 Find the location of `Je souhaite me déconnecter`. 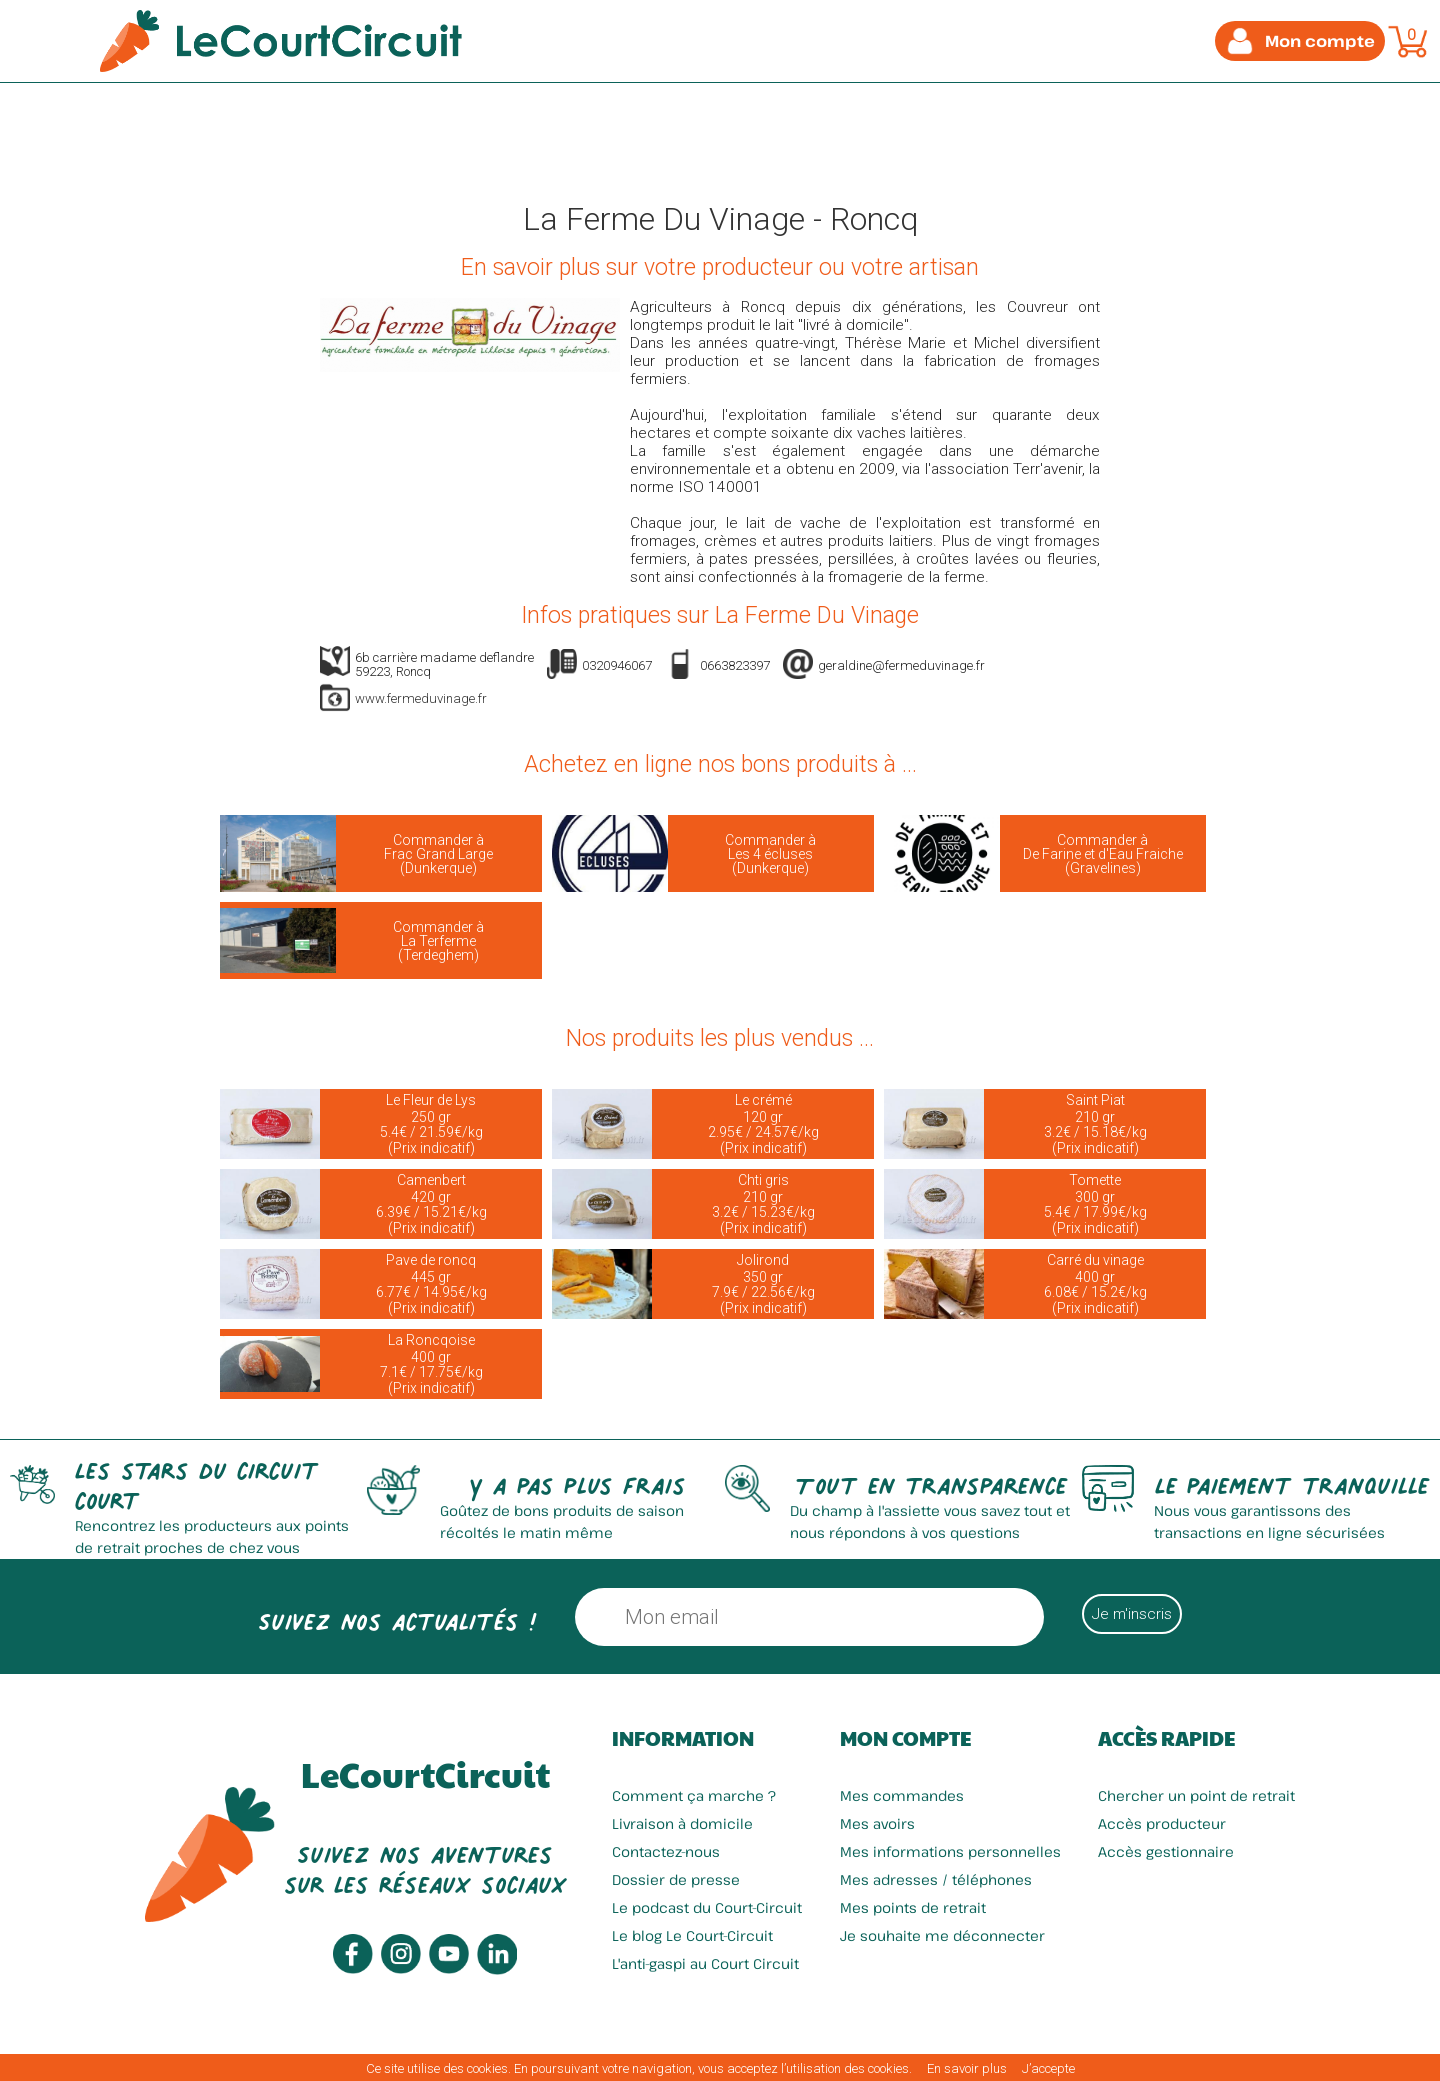

Je souhaite me déconnecter is located at coordinates (942, 1935).